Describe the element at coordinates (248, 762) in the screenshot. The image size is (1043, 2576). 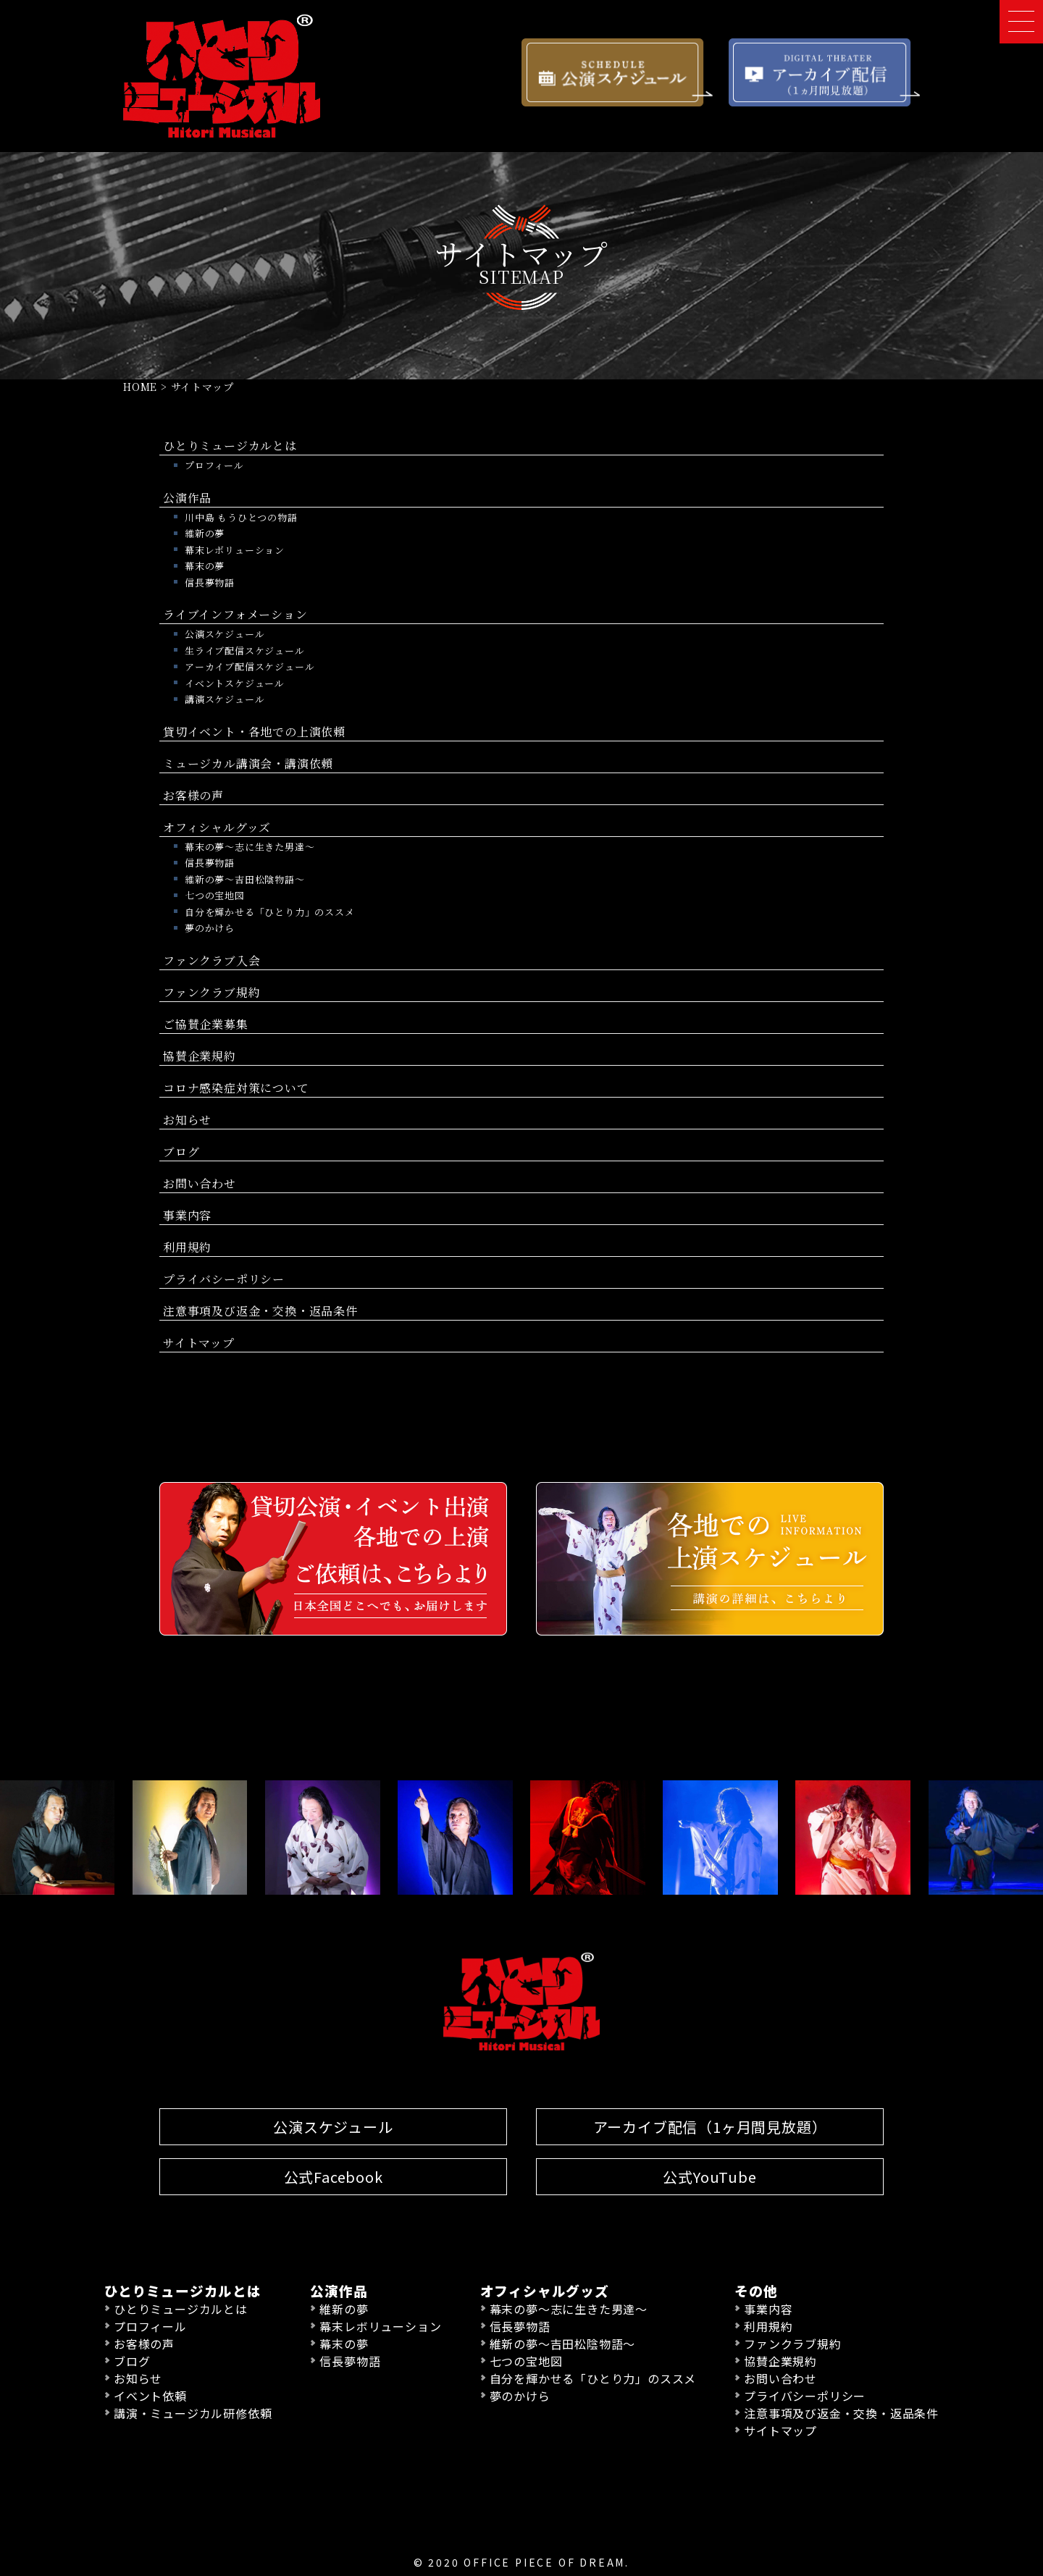
I see `ミュージカル講演会・講演依頼` at that location.